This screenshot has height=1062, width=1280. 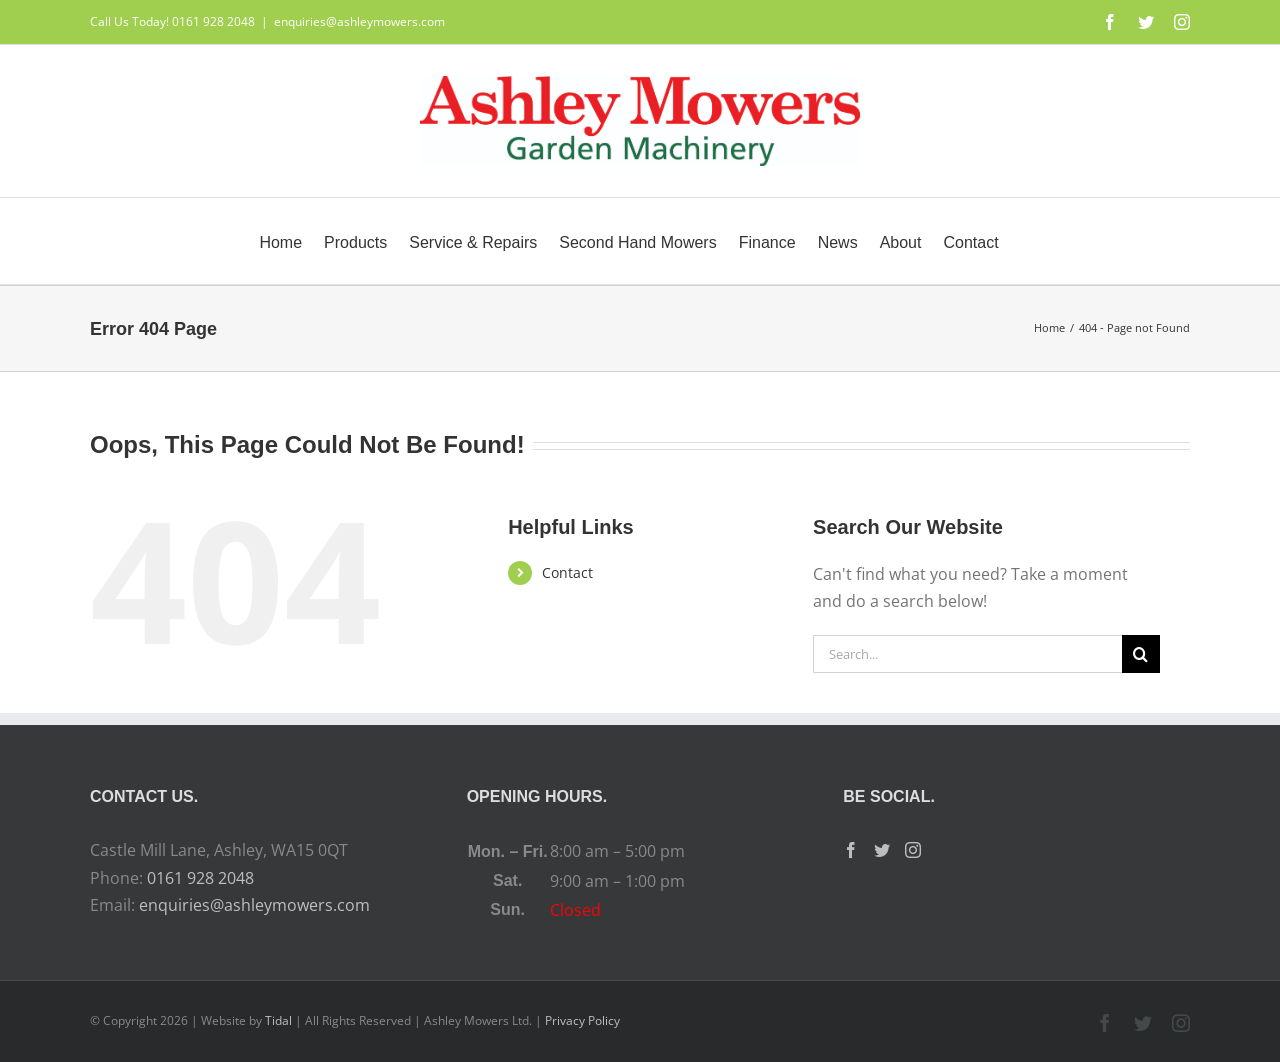 I want to click on [Search], so click(x=1141, y=654).